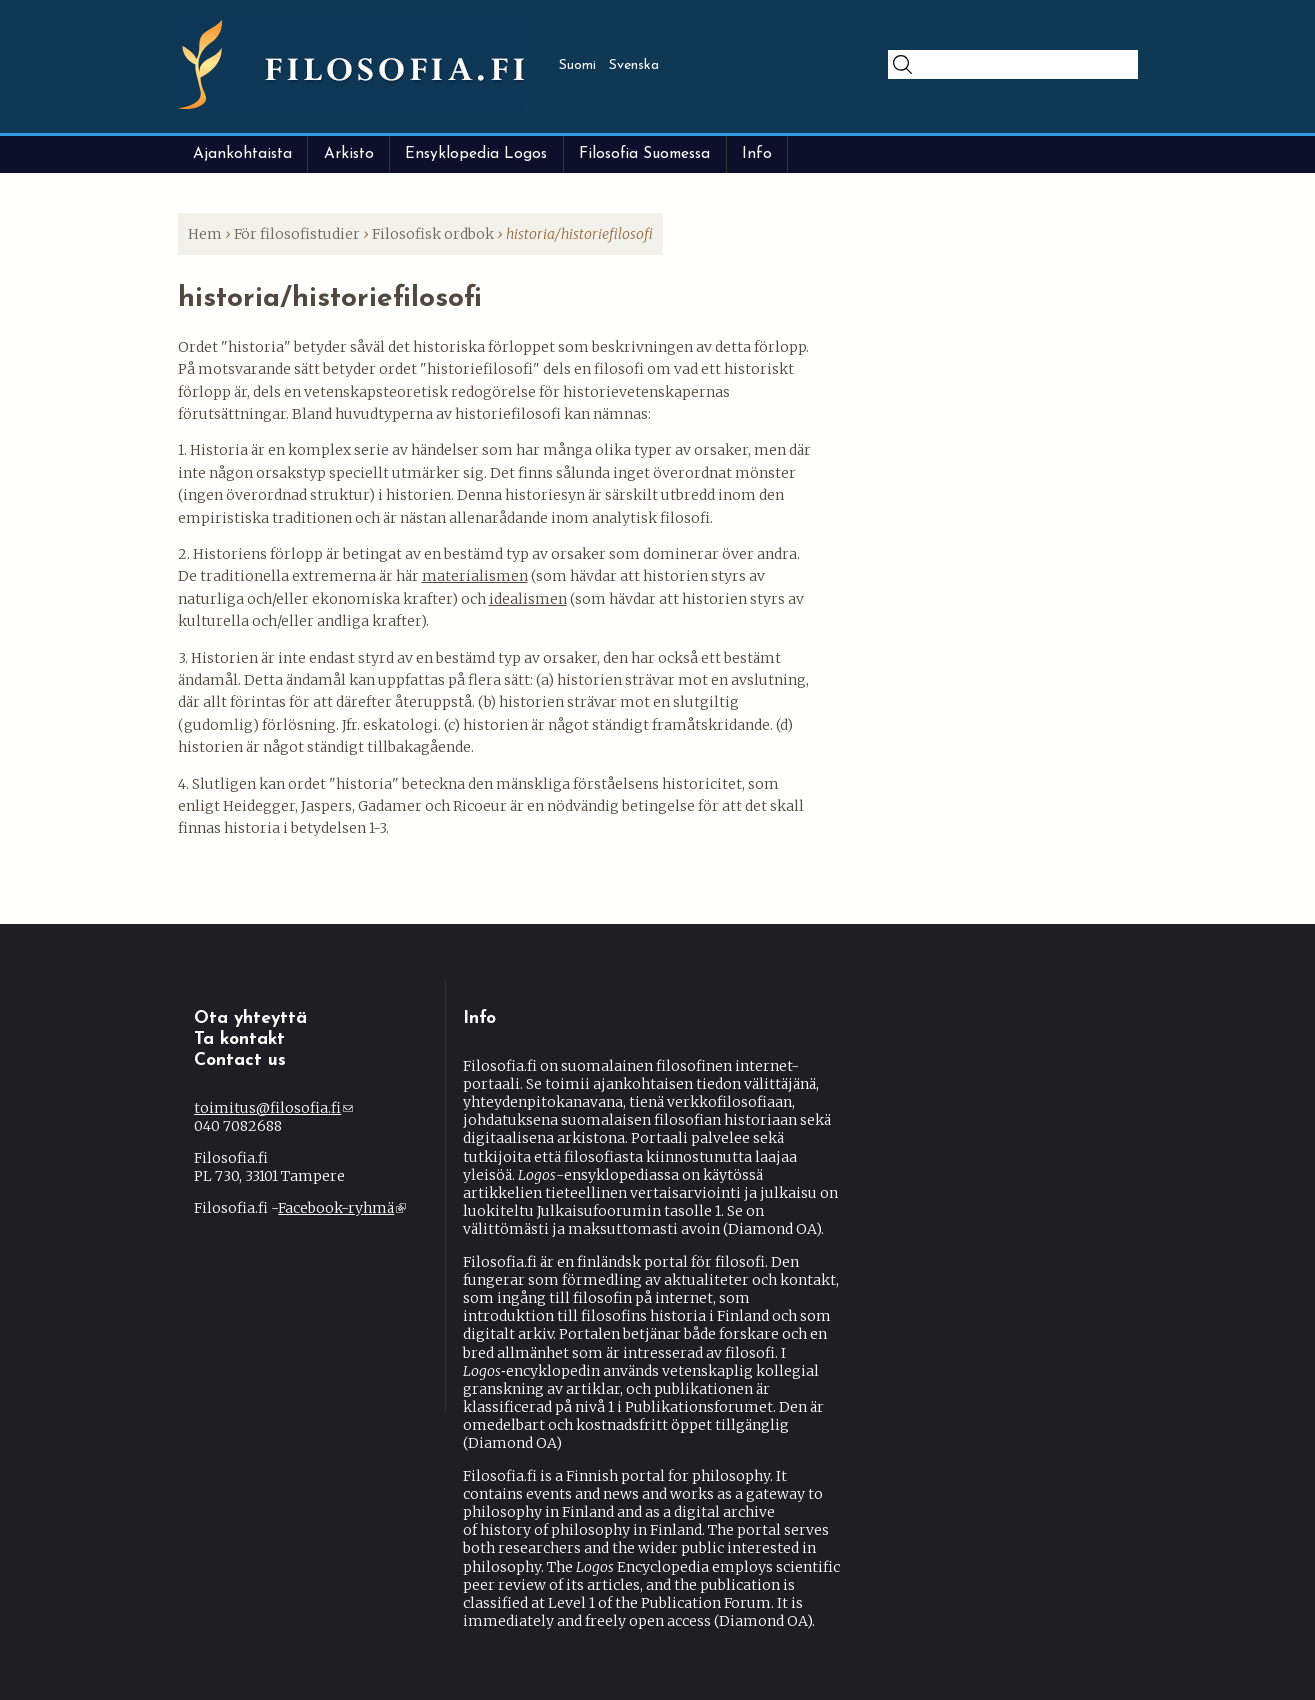  What do you see at coordinates (528, 599) in the screenshot?
I see `idealismen` at bounding box center [528, 599].